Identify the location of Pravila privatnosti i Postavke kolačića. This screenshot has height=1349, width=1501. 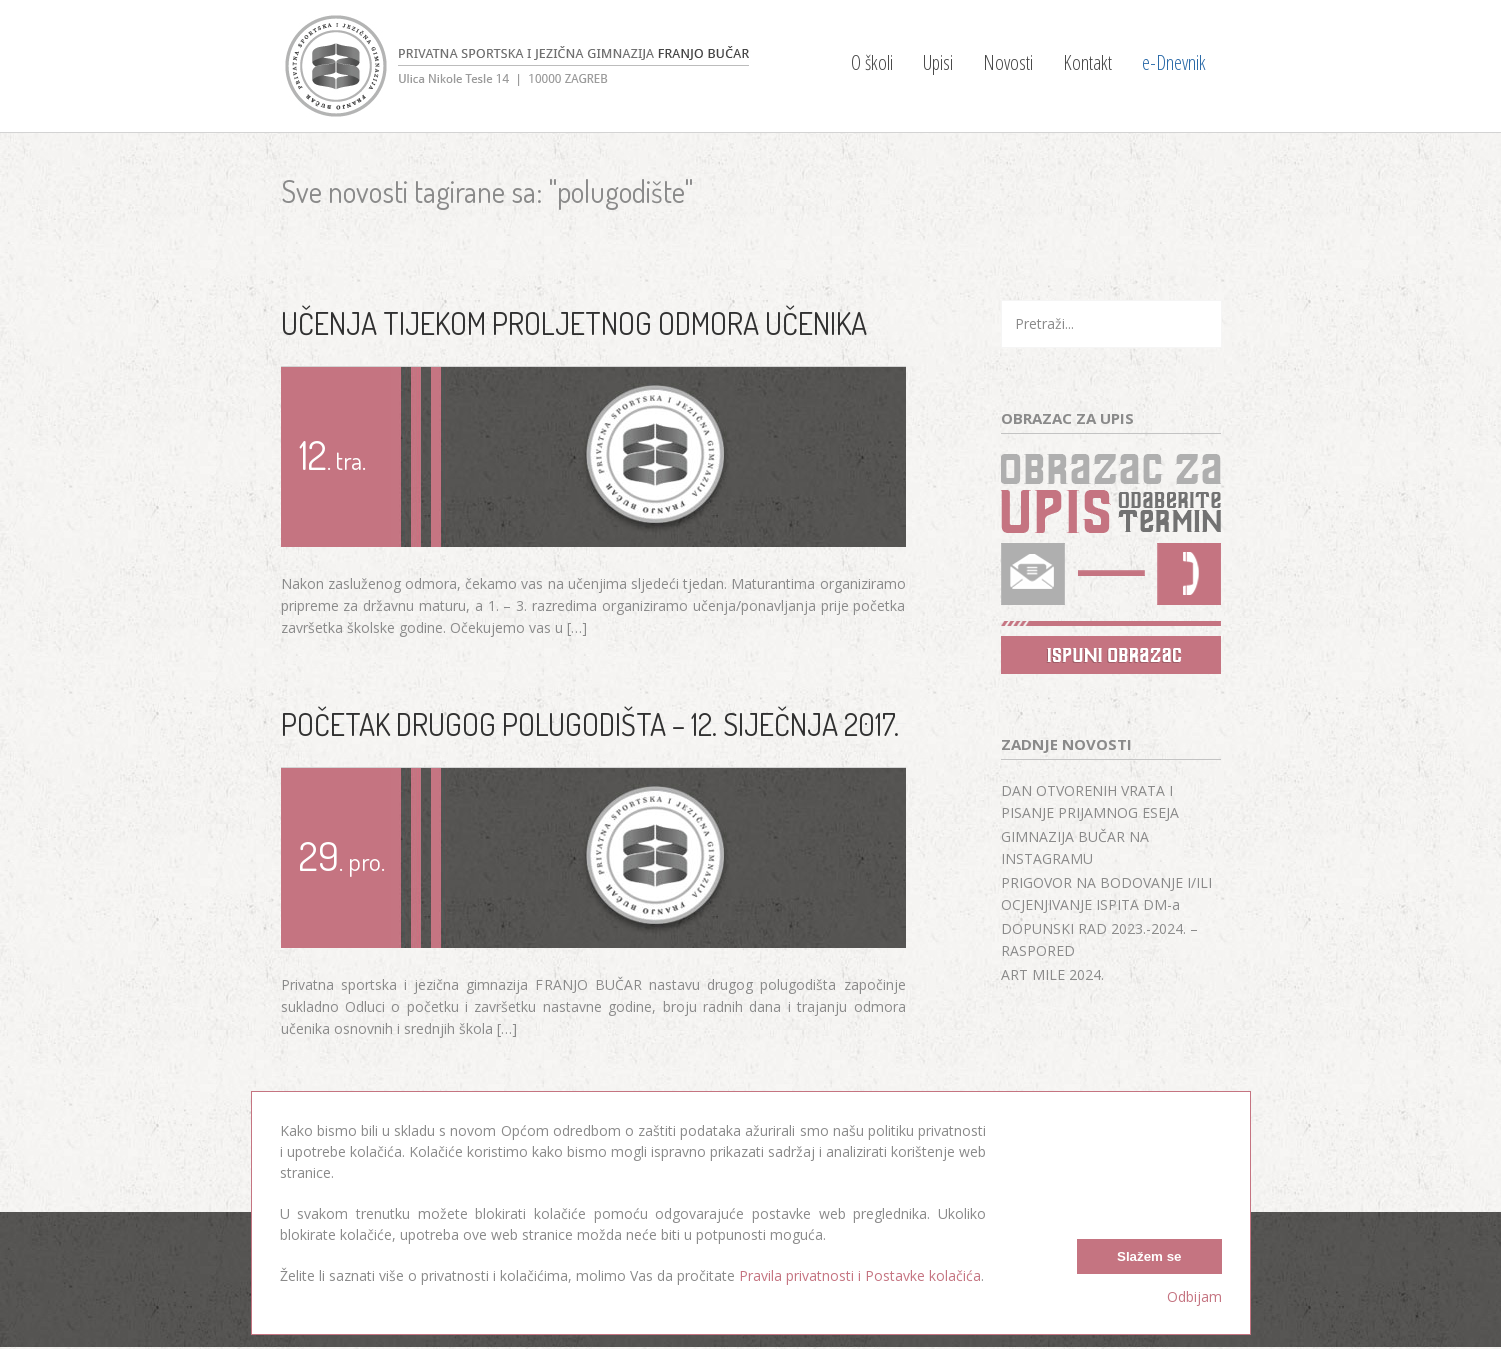
(860, 1275).